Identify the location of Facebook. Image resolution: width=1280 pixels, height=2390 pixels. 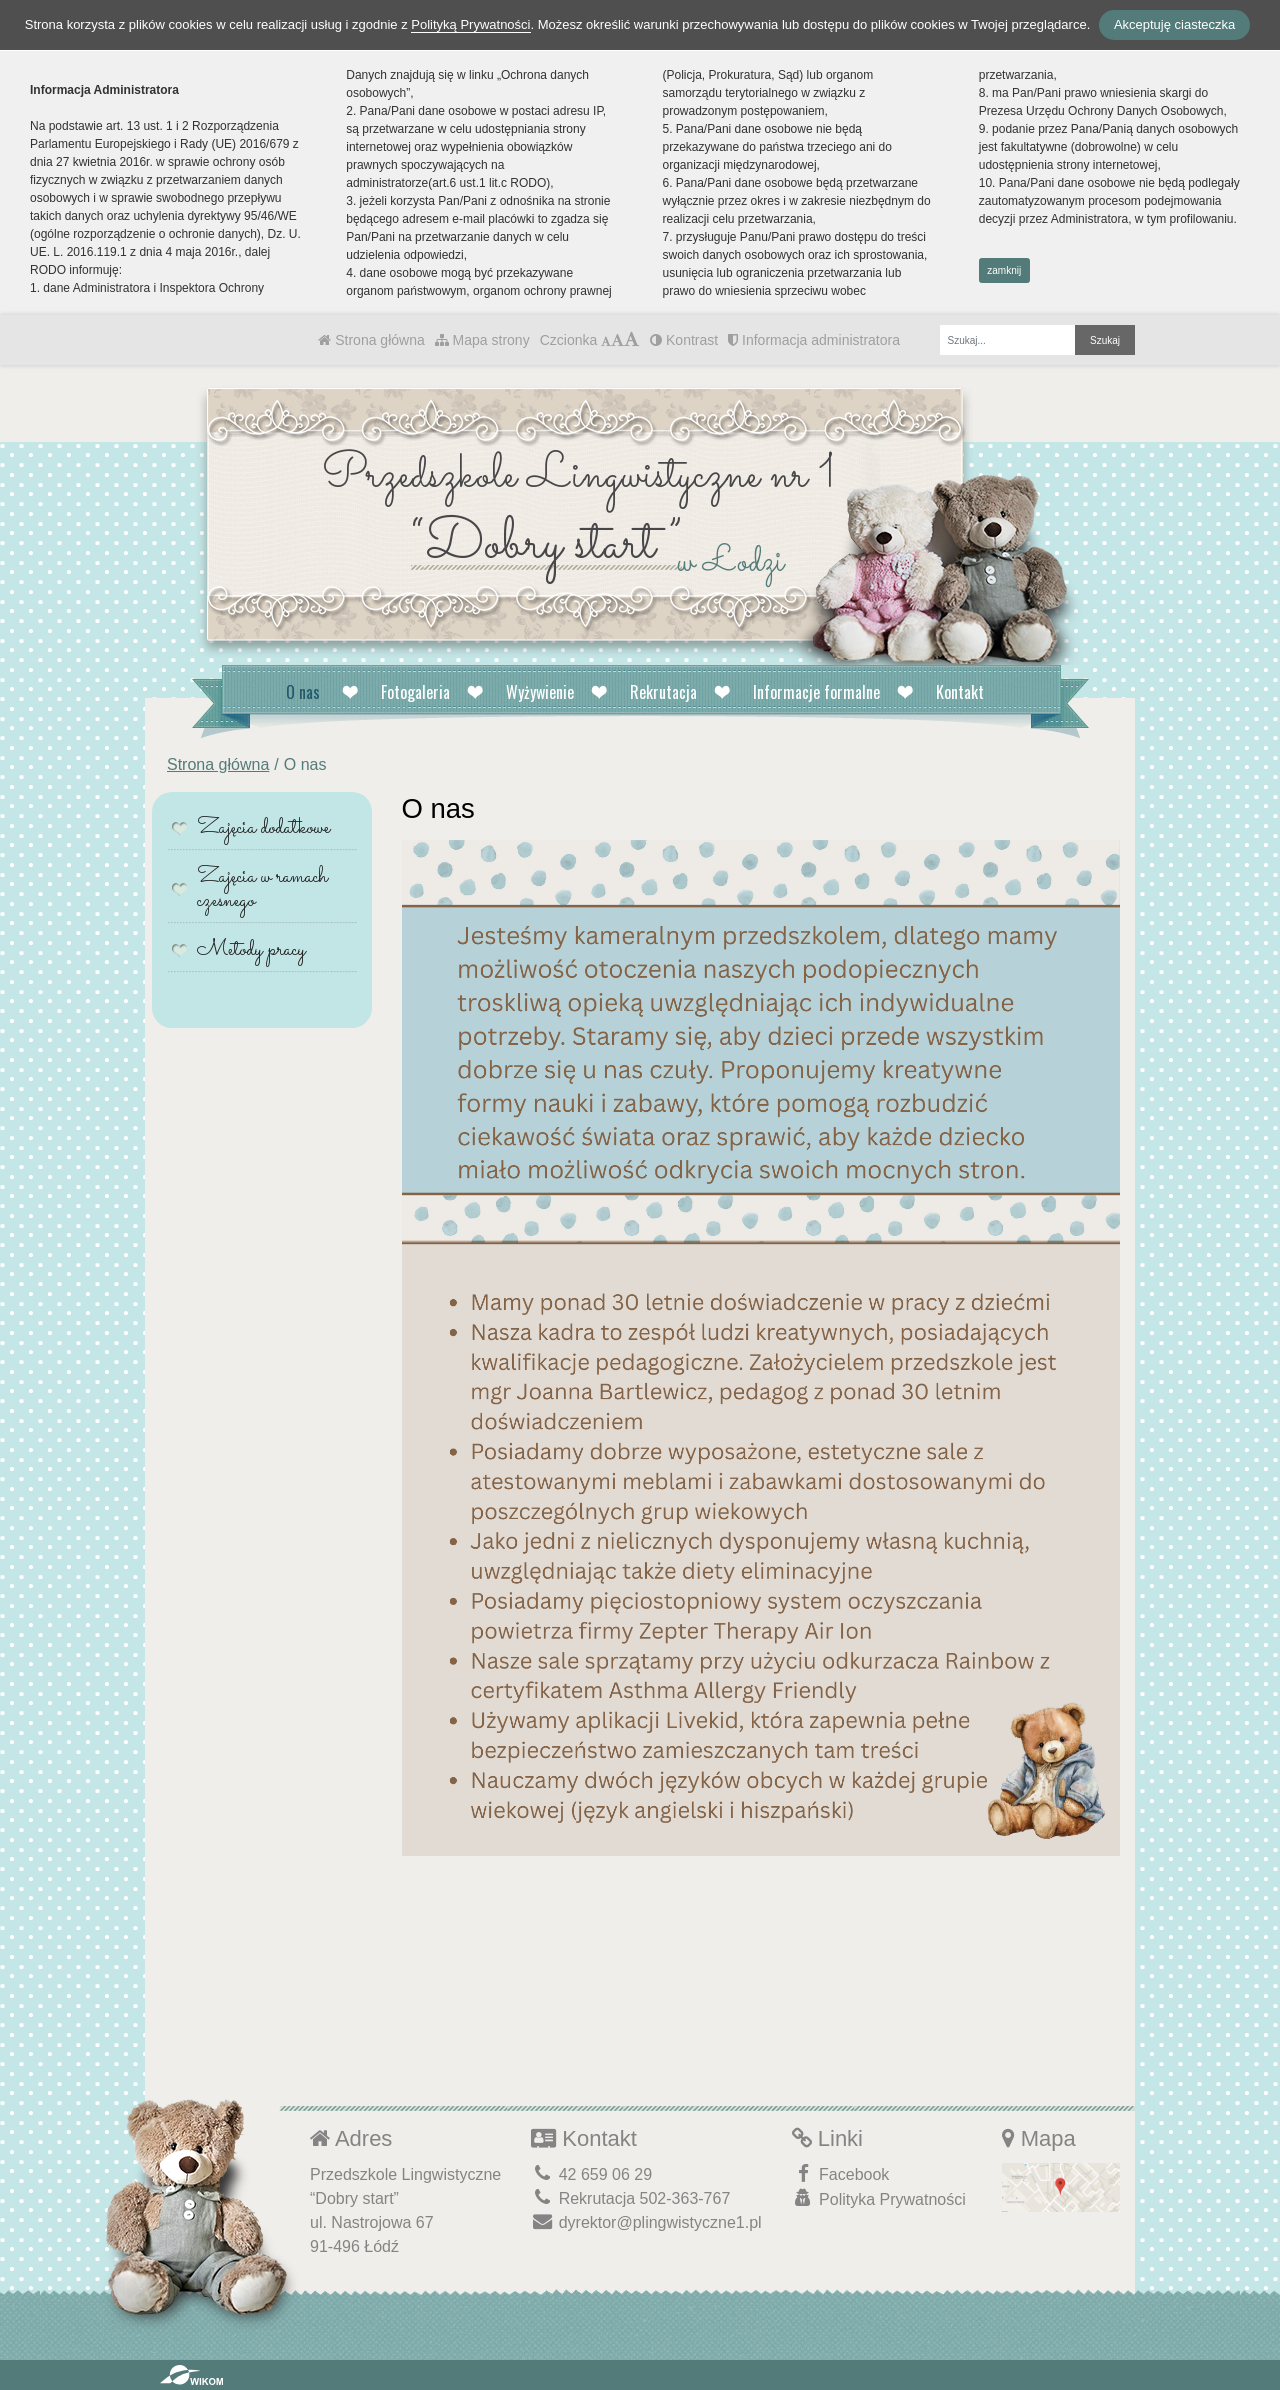
(841, 2173).